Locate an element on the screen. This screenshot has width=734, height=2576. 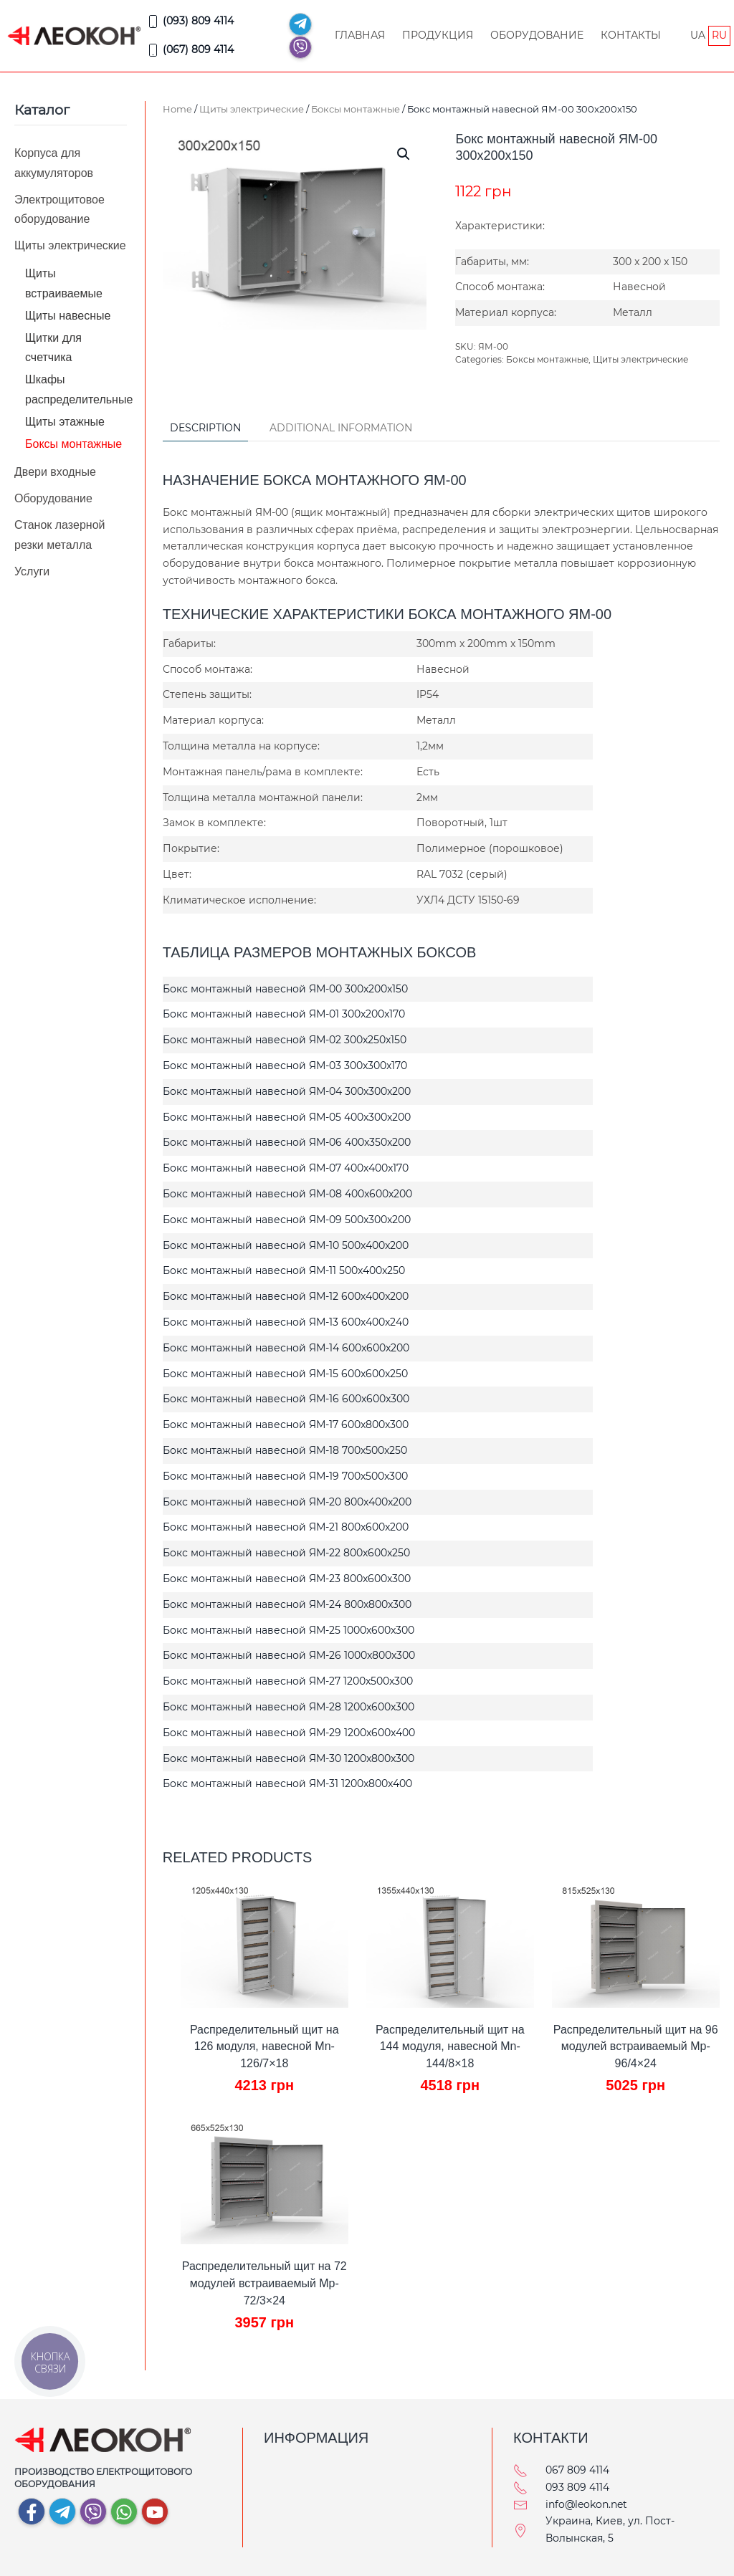
Электрощитовое оборудование is located at coordinates (59, 209).